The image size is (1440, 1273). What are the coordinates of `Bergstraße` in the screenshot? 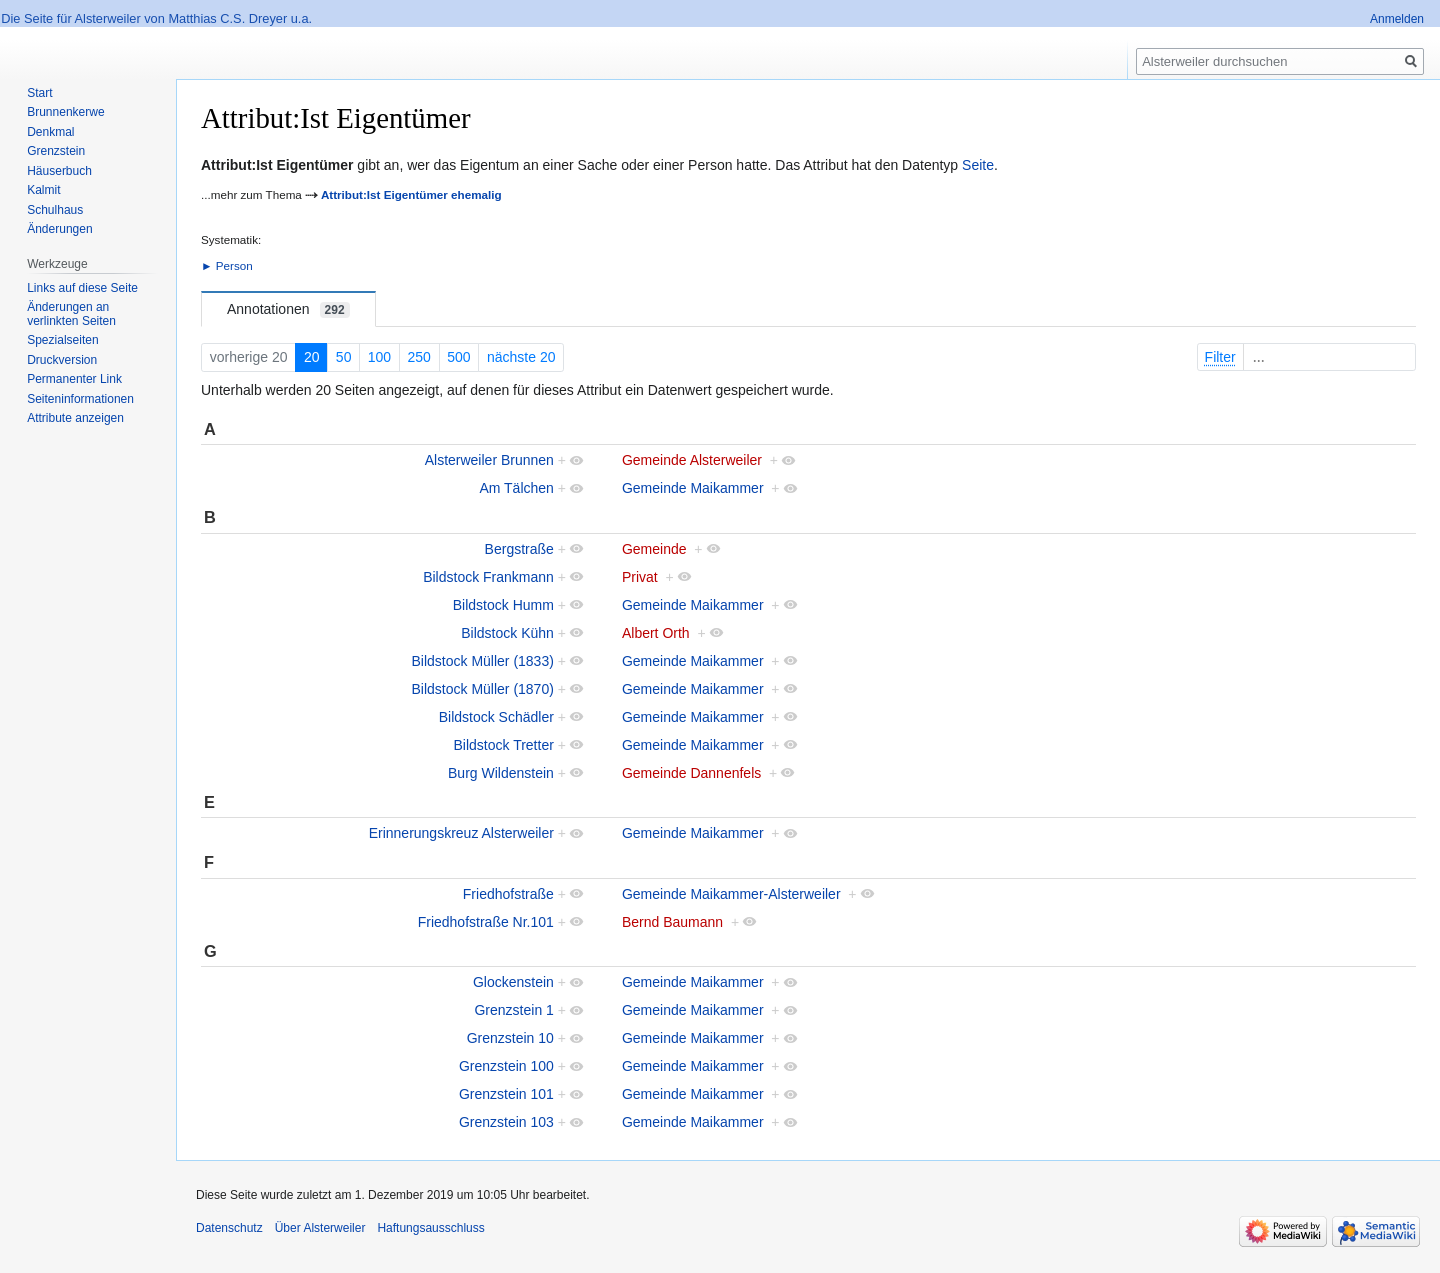 It's located at (519, 549).